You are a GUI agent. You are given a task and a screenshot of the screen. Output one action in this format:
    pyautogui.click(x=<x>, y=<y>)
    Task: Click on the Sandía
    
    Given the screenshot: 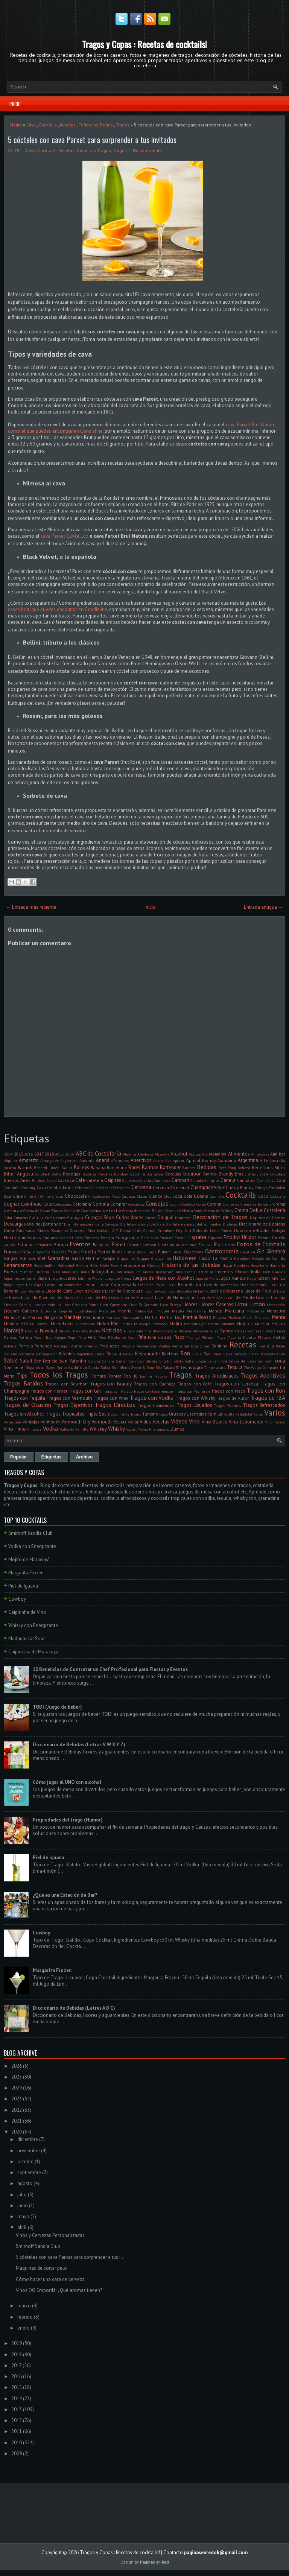 What is the action you would take?
    pyautogui.click(x=108, y=1361)
    